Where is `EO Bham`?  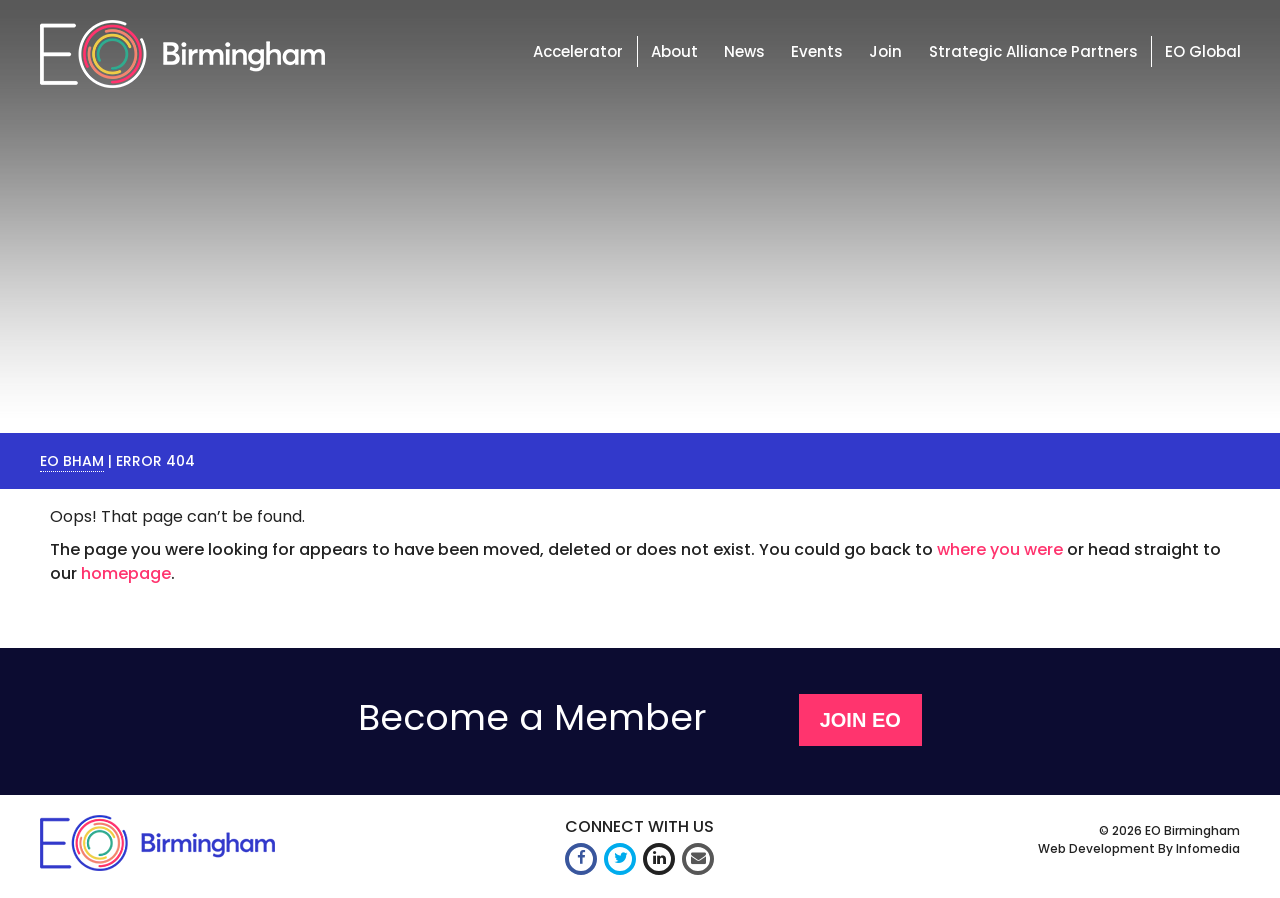
EO Bham is located at coordinates (72, 461).